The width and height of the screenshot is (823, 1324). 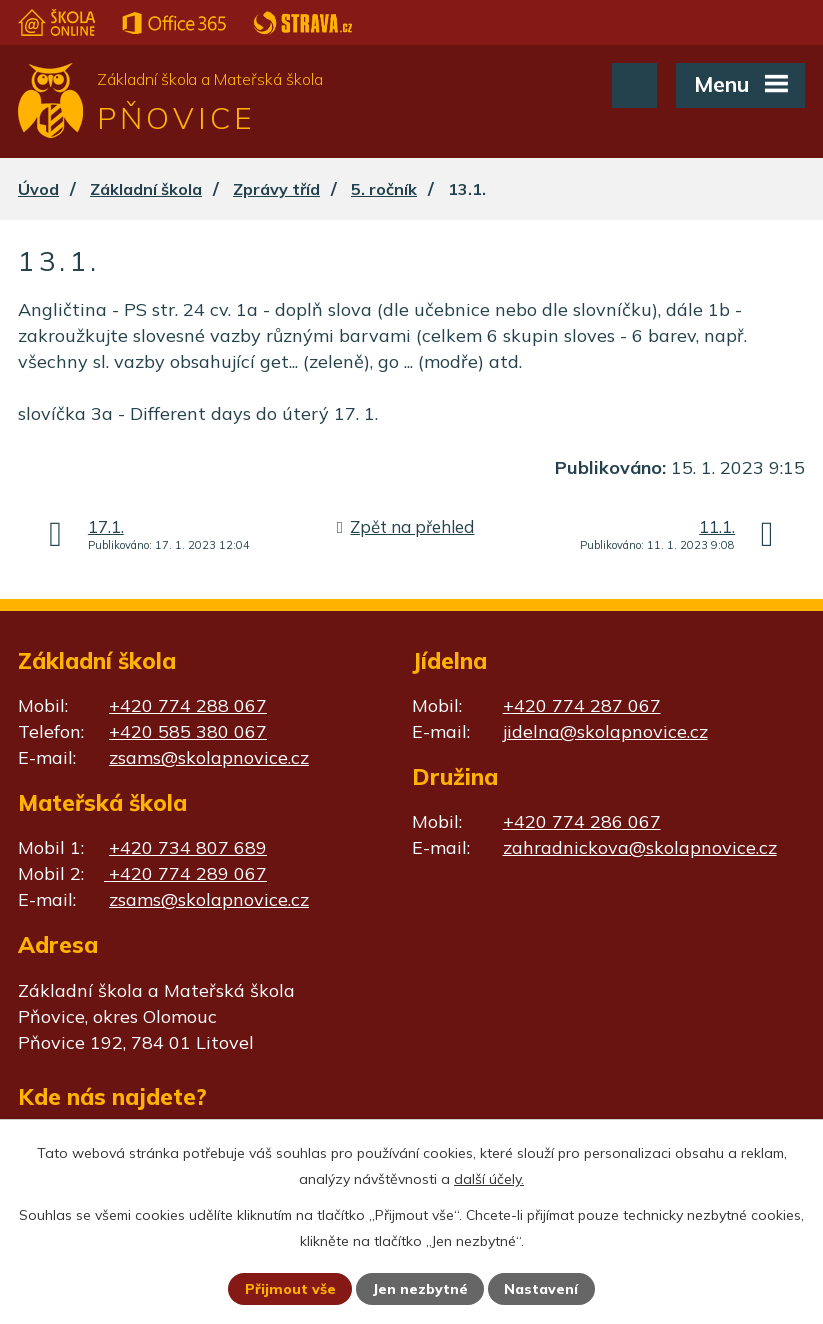 What do you see at coordinates (582, 821) in the screenshot?
I see `+420 774 286 067` at bounding box center [582, 821].